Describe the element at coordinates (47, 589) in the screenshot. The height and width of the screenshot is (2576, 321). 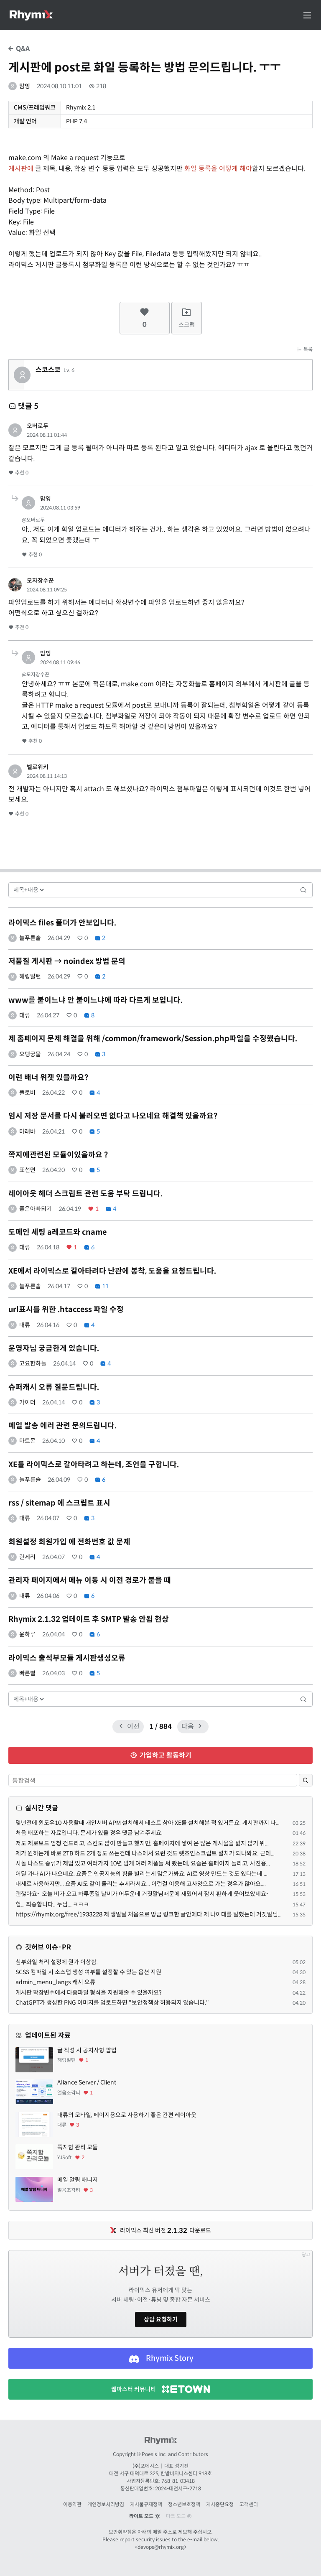
I see `2024.08.11 09:25` at that location.